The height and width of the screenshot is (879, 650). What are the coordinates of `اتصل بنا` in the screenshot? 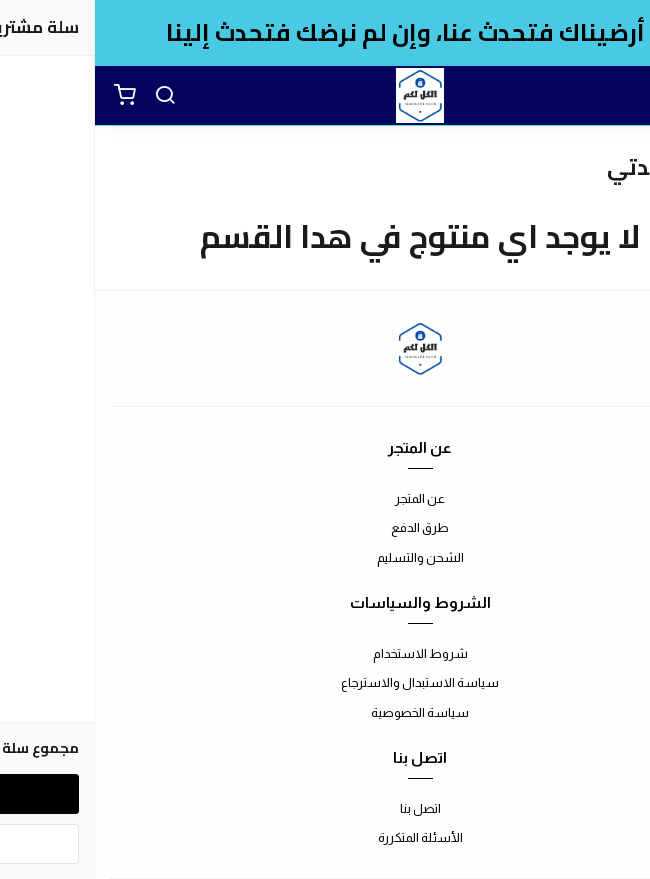 It's located at (325, 808).